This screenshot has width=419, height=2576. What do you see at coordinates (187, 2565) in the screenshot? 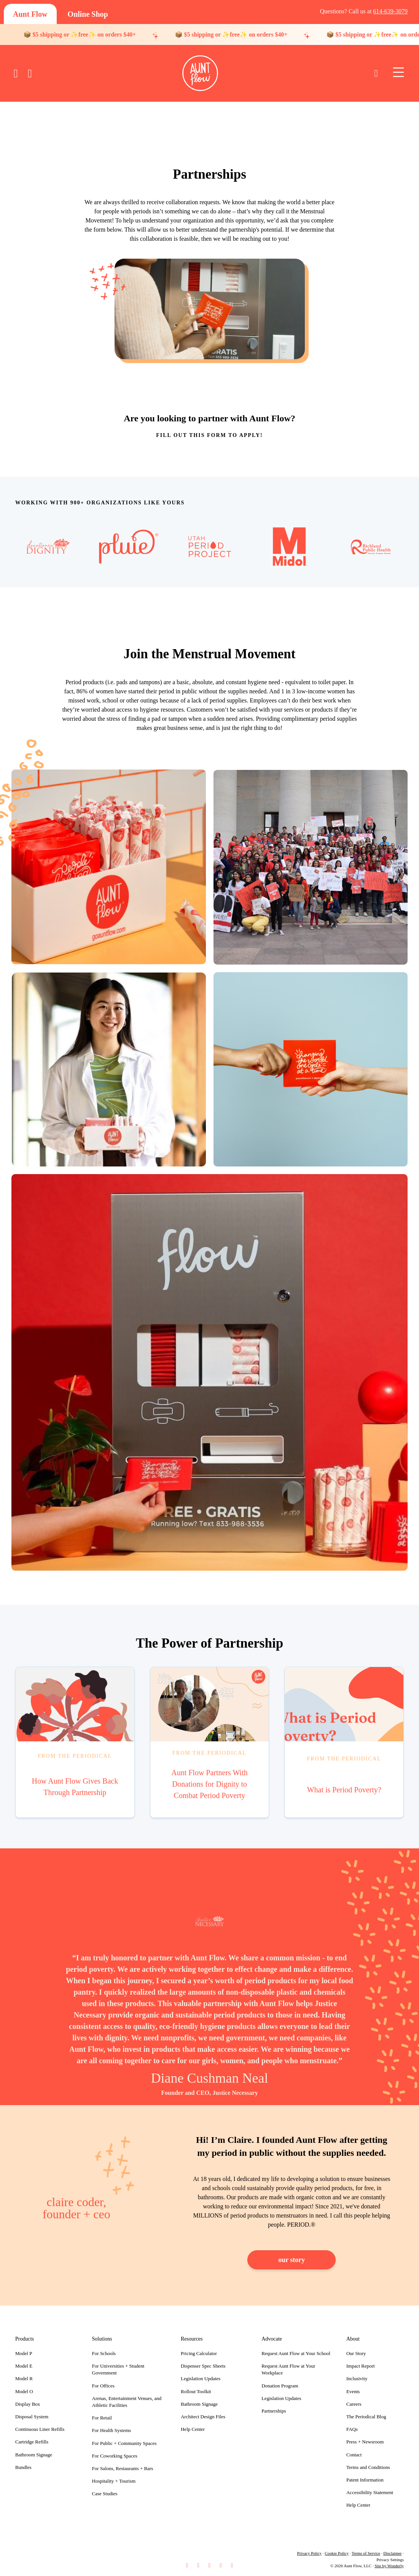
I see `[button]` at bounding box center [187, 2565].